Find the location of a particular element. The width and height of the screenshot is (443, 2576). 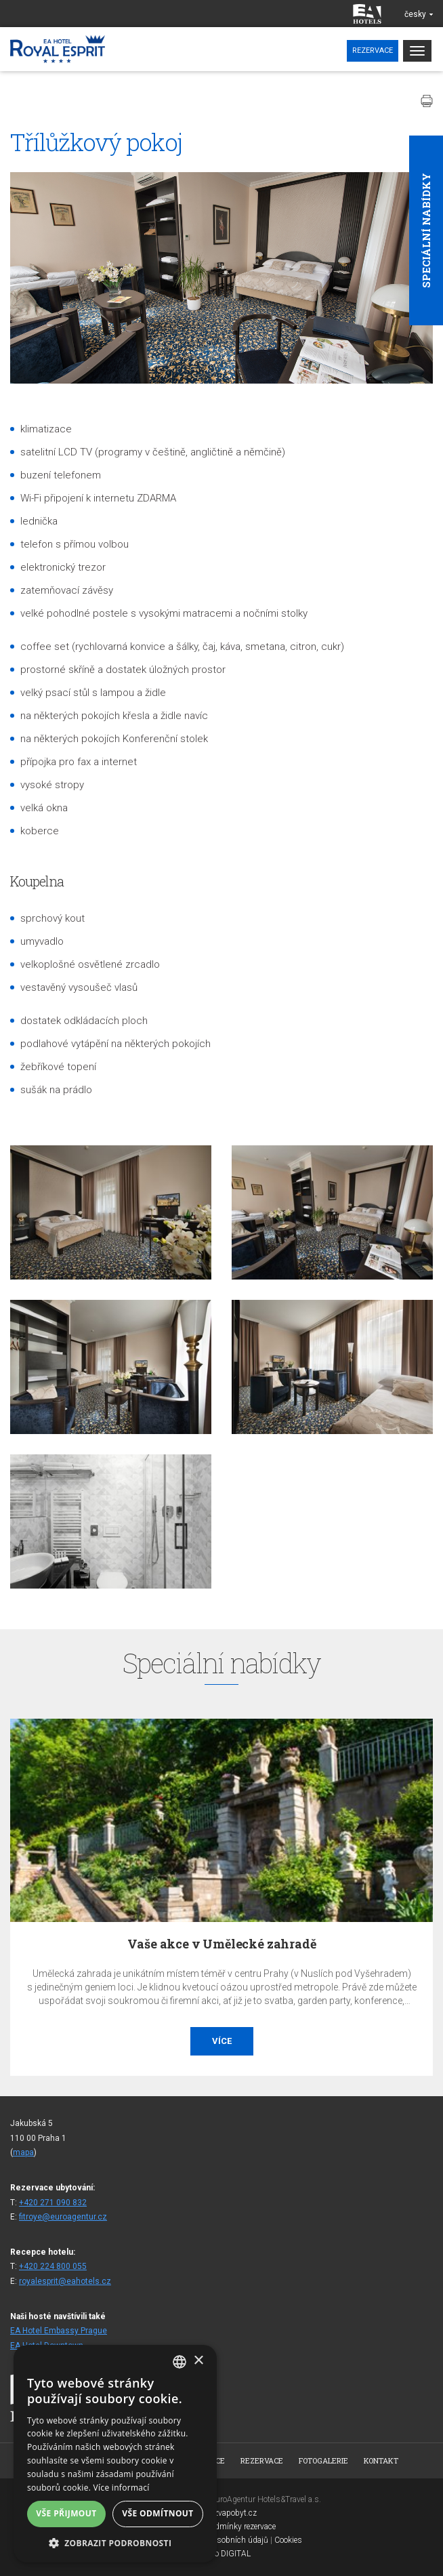

Rezervace is located at coordinates (372, 50).